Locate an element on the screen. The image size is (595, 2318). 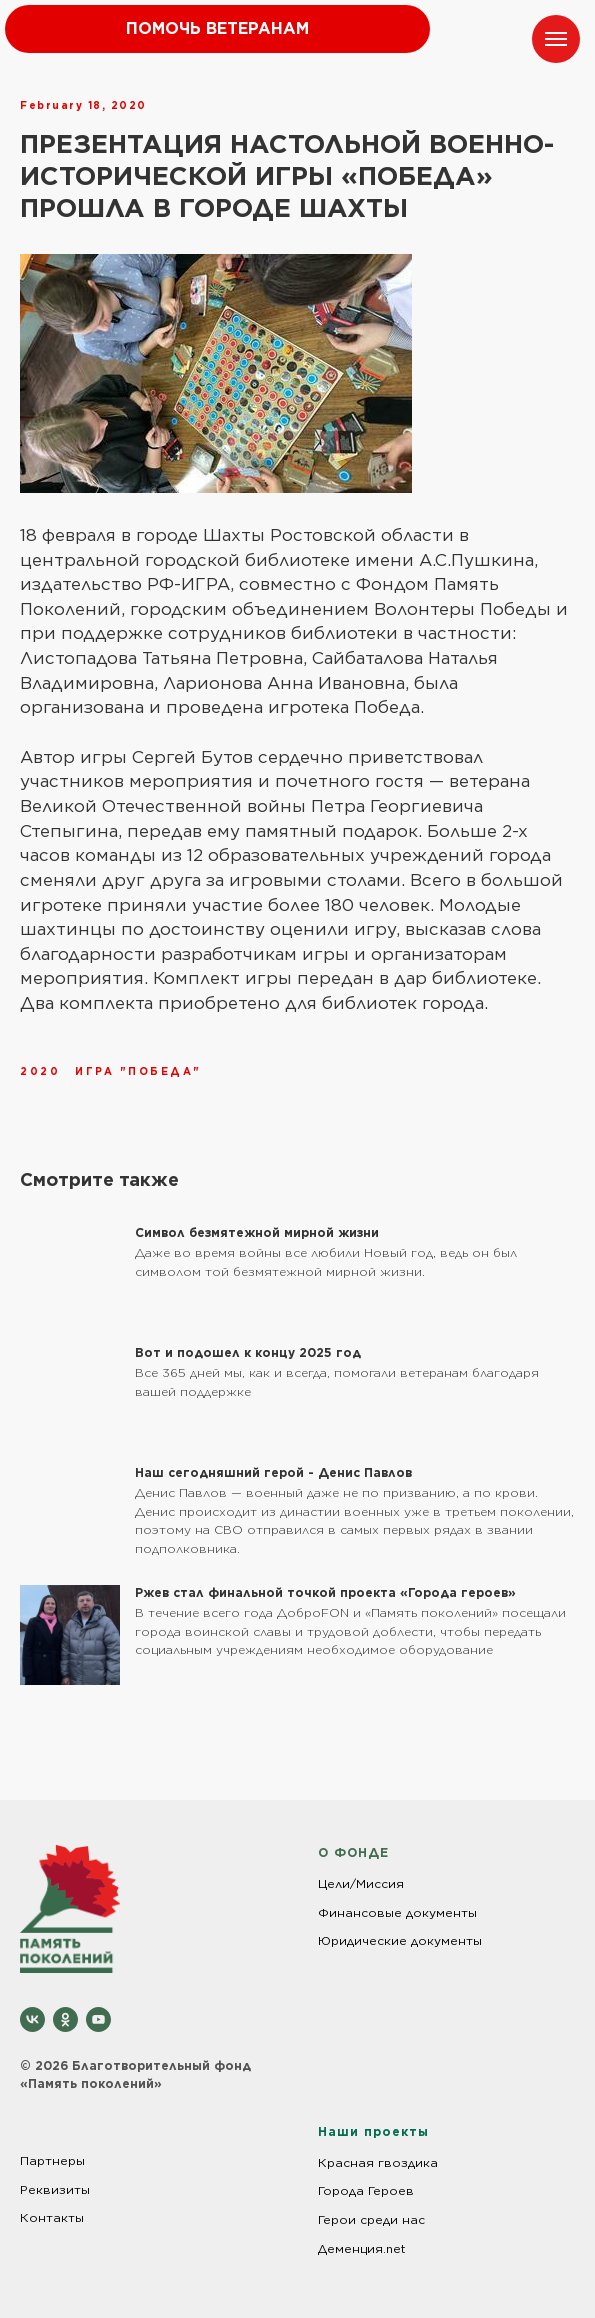
Цели/Миссия is located at coordinates (361, 1883).